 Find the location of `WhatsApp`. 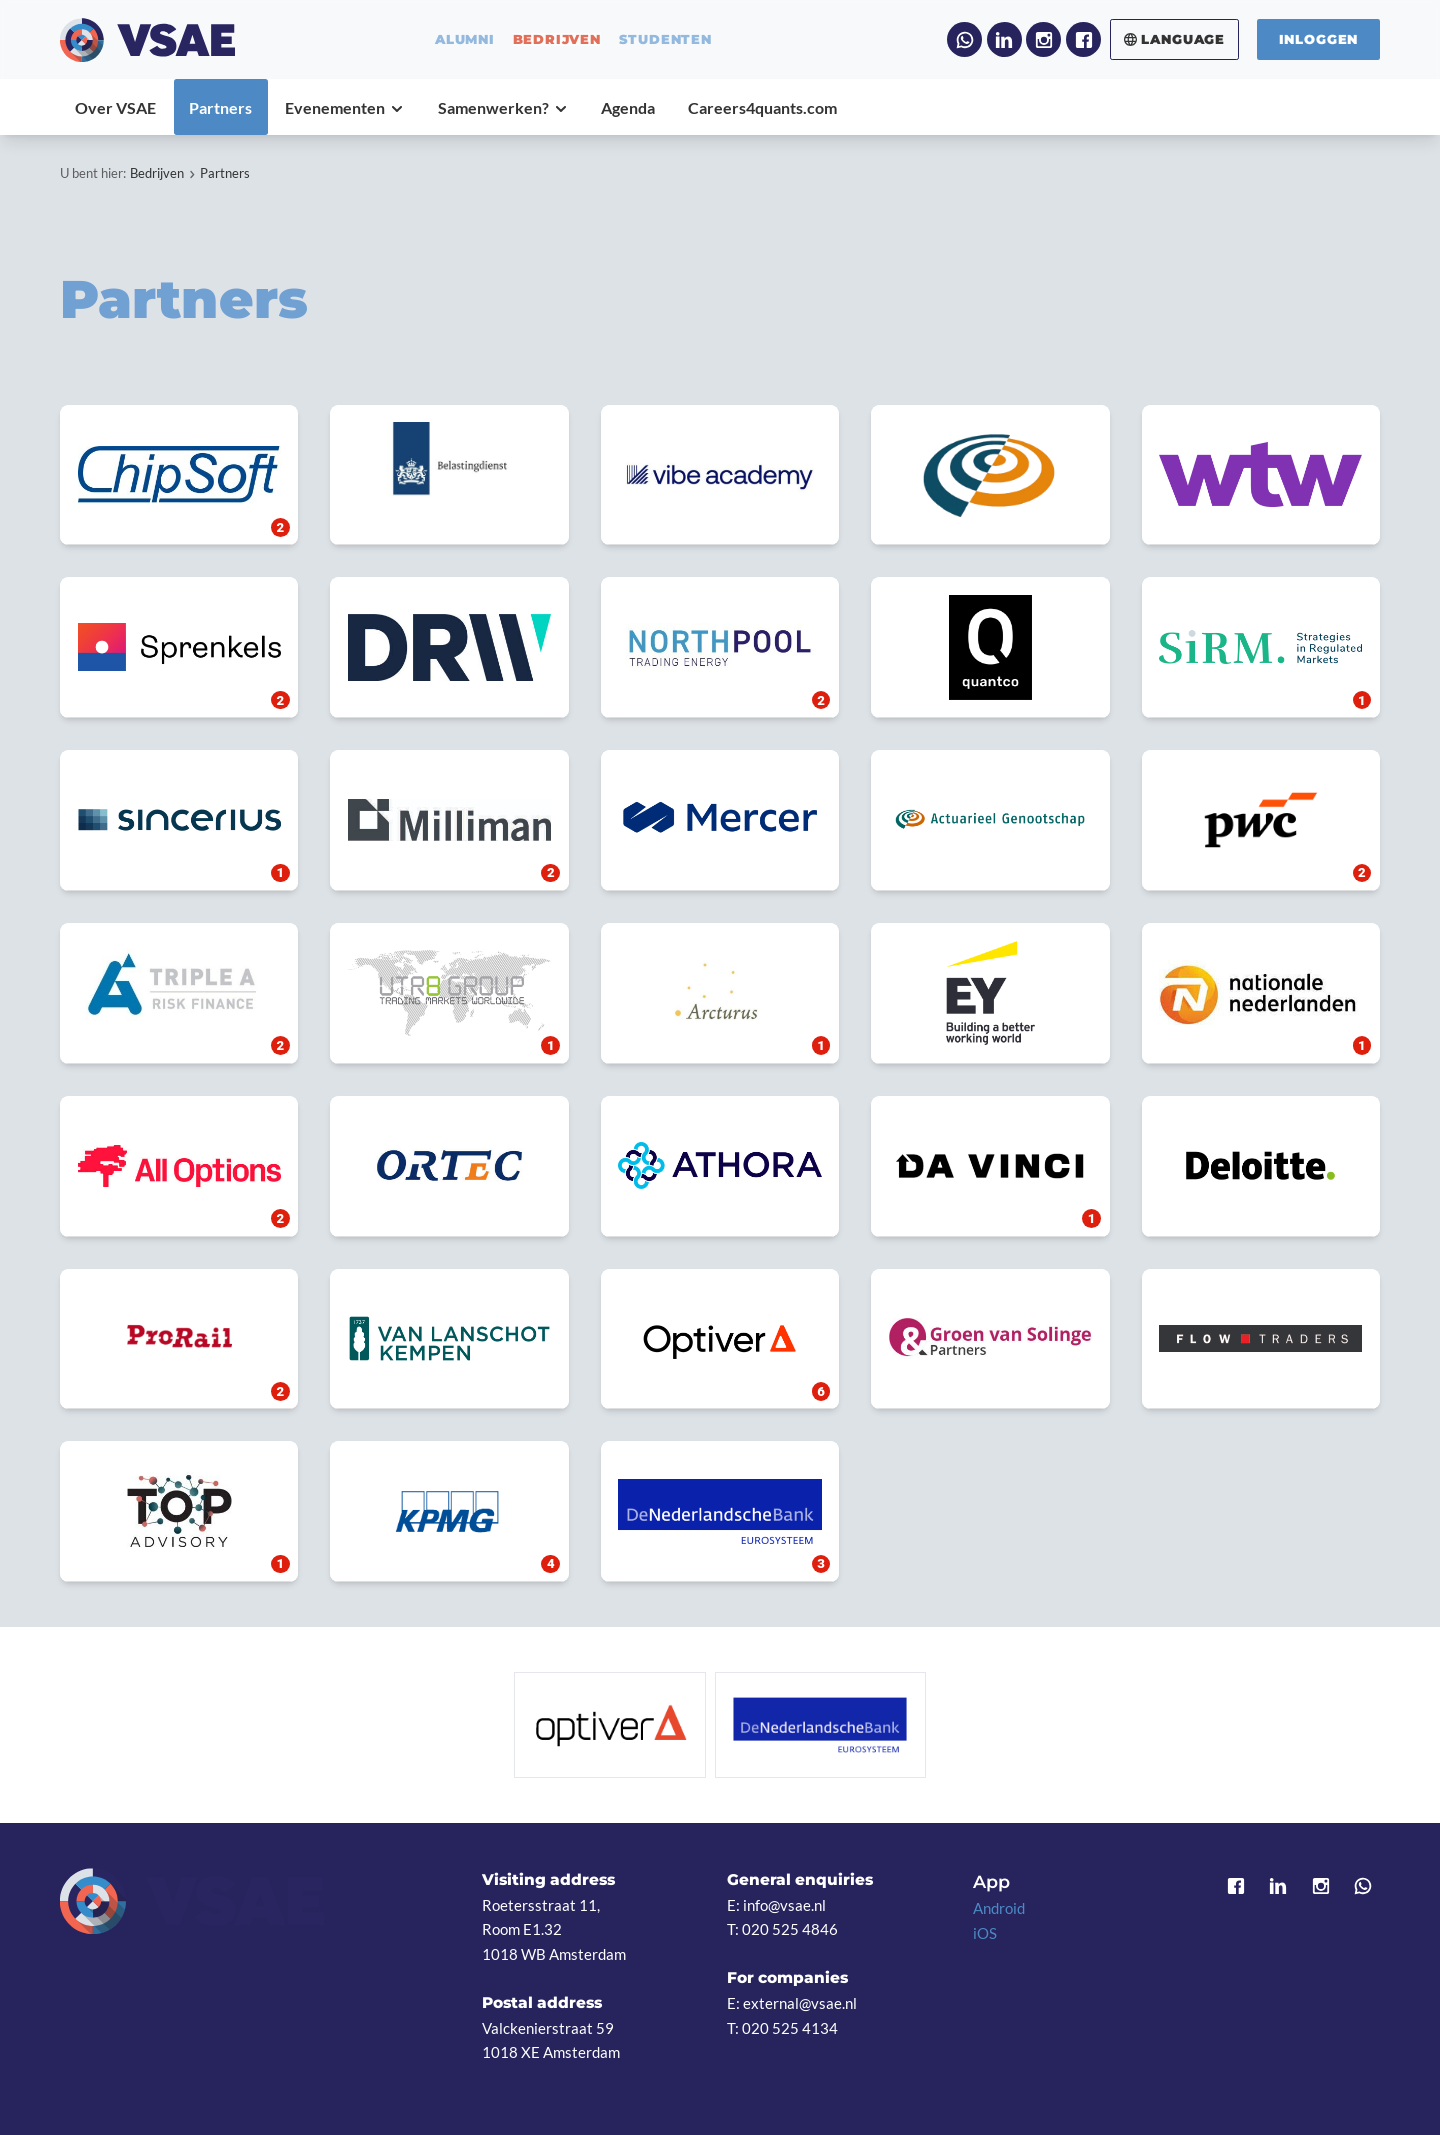

WhatsApp is located at coordinates (964, 39).